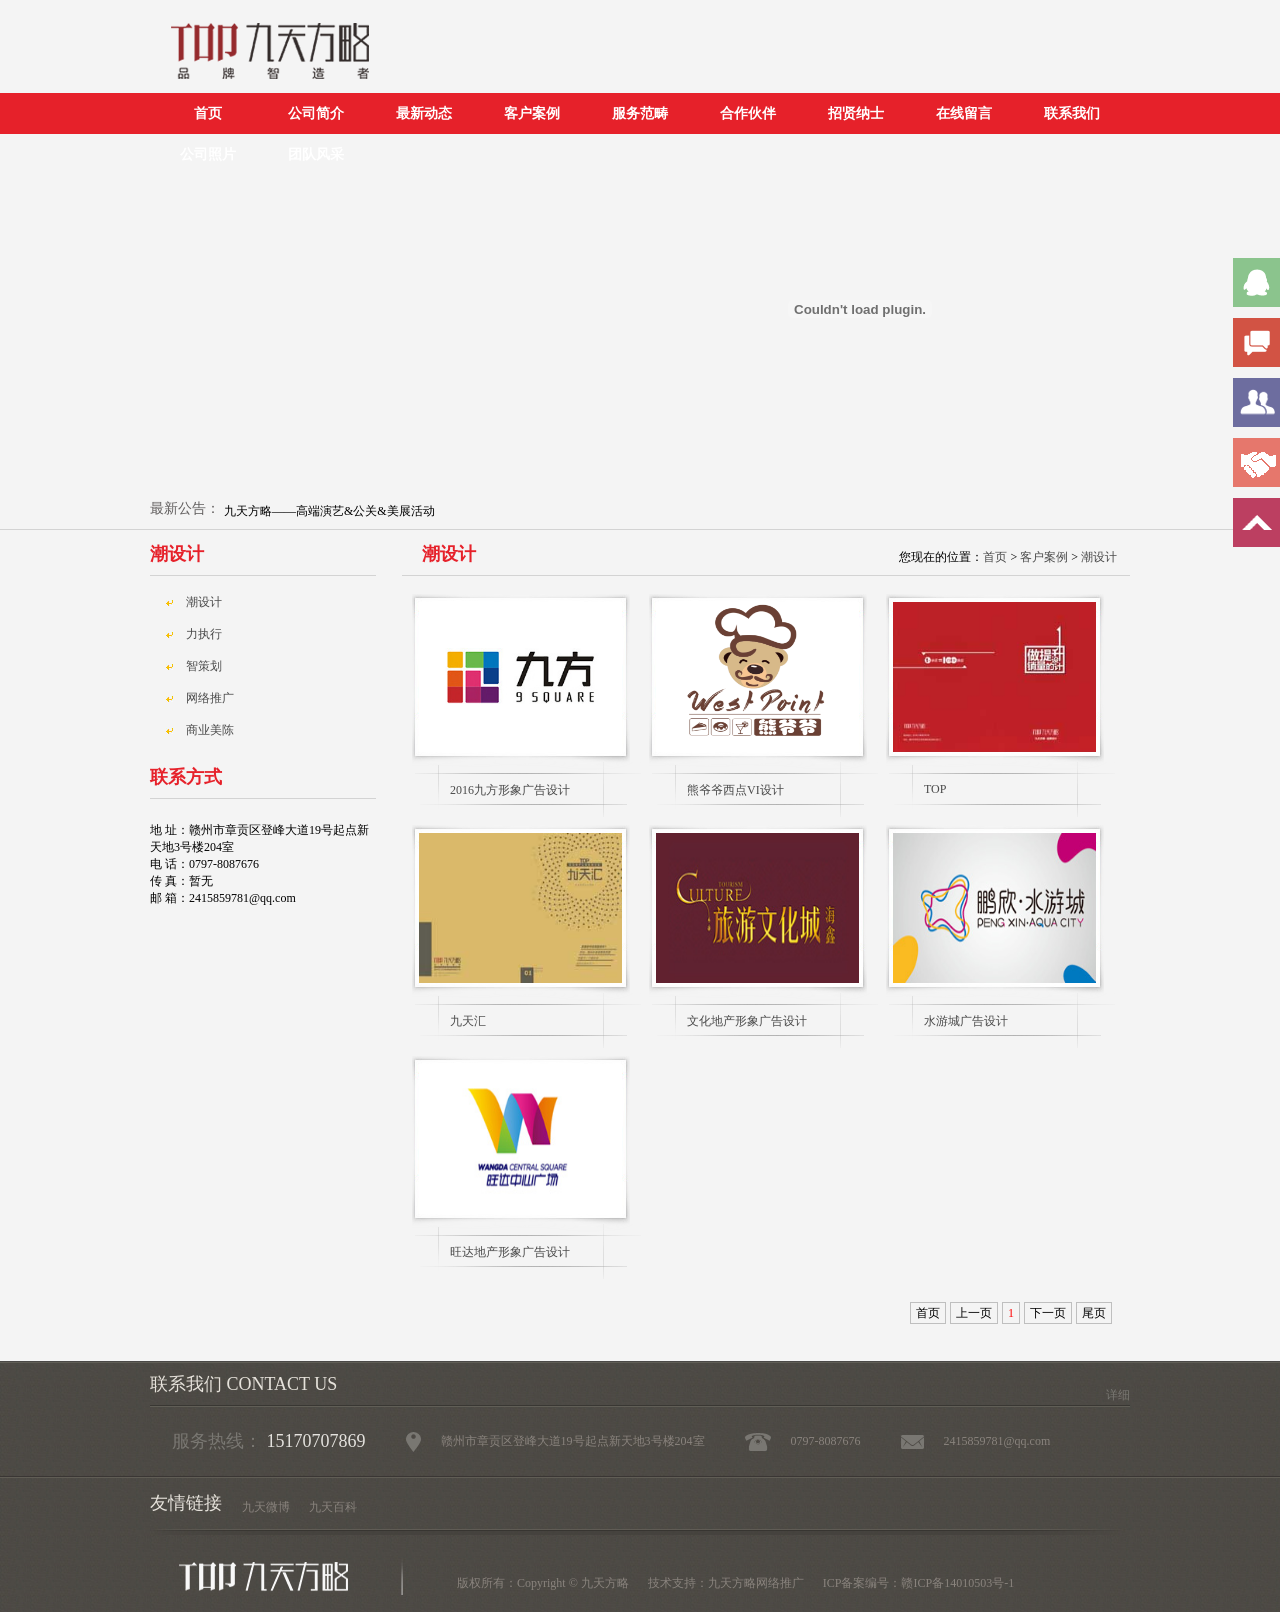 The image size is (1280, 1612). I want to click on 熊爷爷西点VI设计, so click(735, 790).